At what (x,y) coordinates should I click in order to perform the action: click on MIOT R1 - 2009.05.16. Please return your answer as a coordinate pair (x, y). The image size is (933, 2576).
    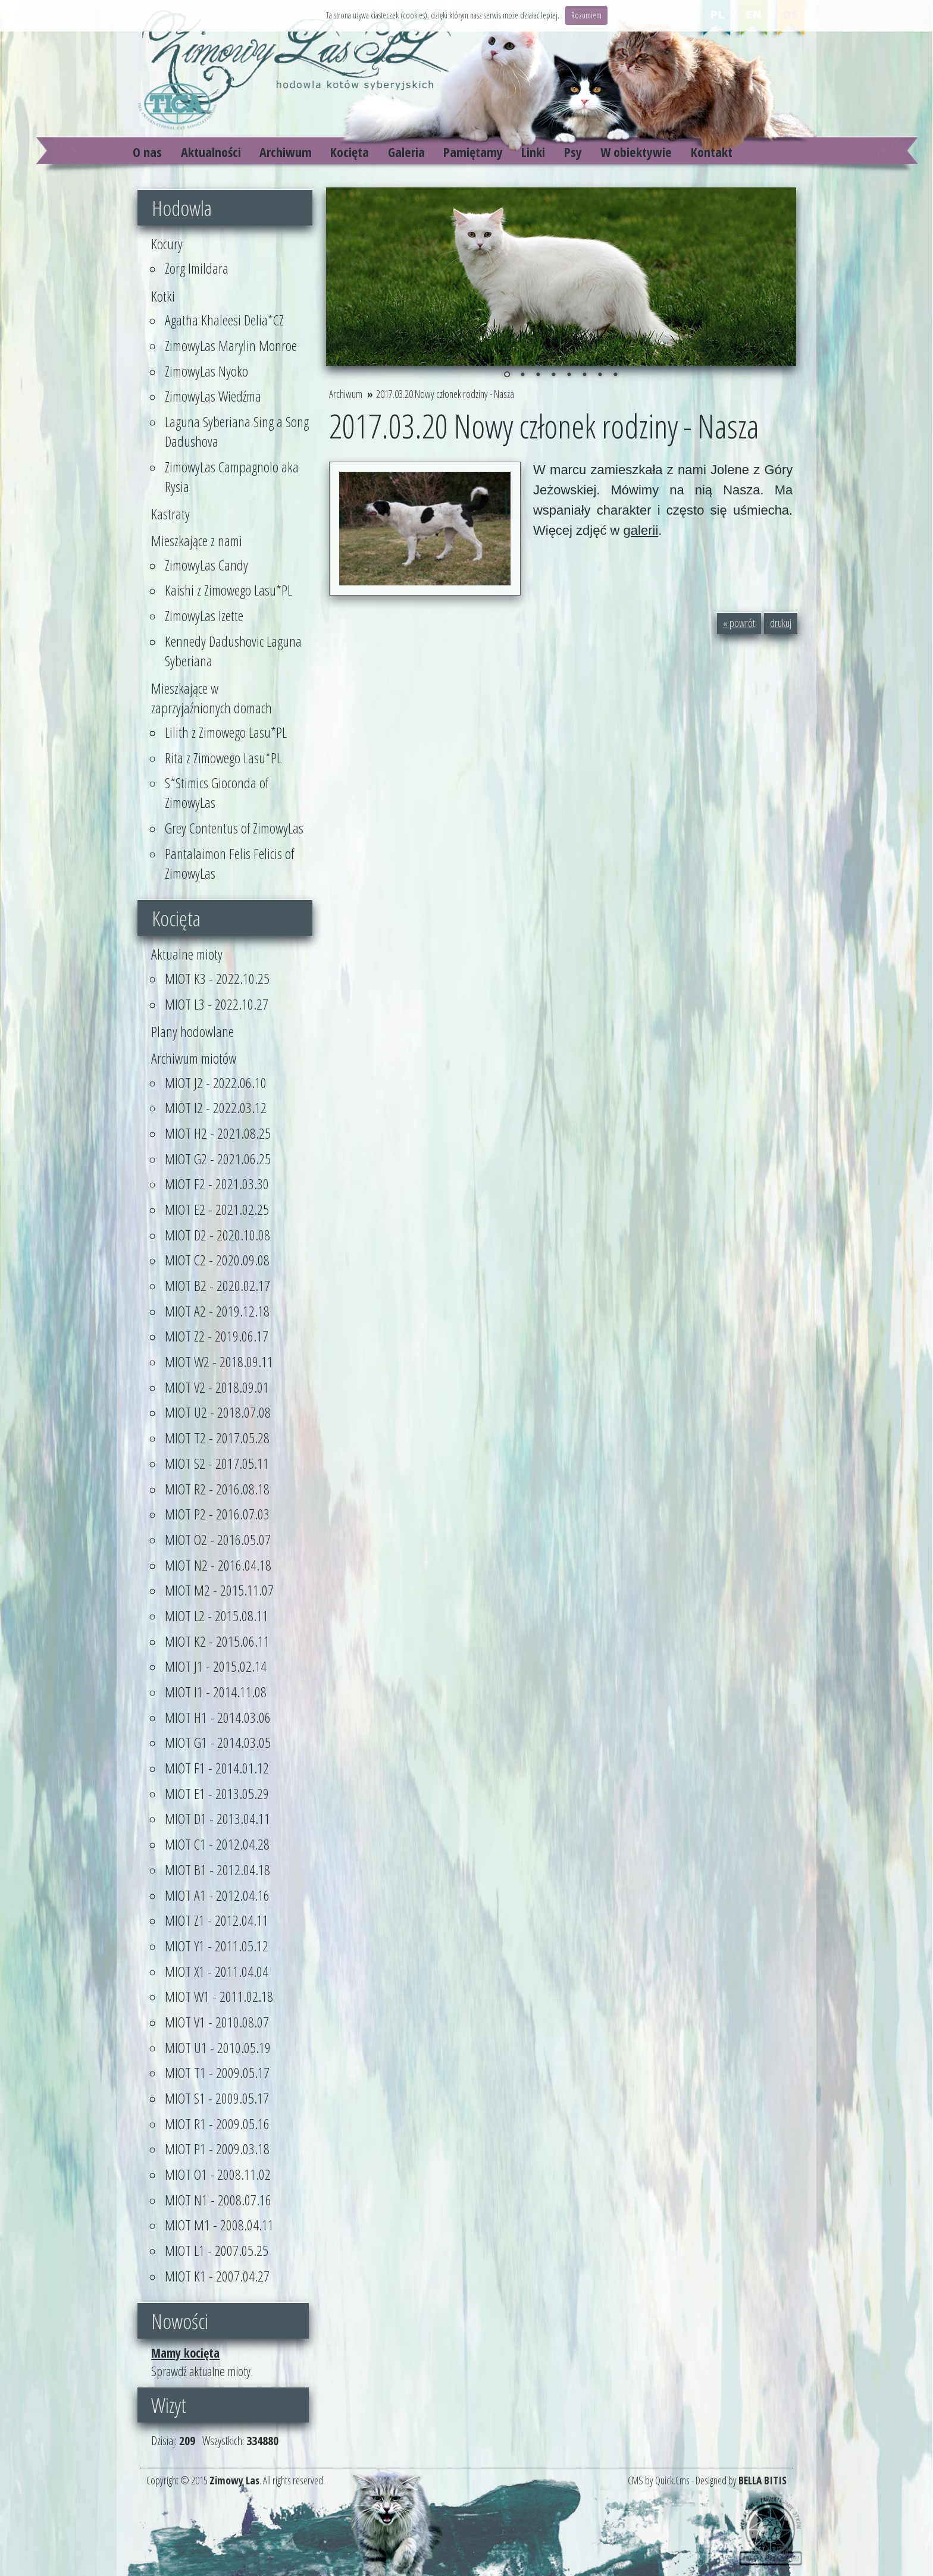
    Looking at the image, I should click on (217, 2123).